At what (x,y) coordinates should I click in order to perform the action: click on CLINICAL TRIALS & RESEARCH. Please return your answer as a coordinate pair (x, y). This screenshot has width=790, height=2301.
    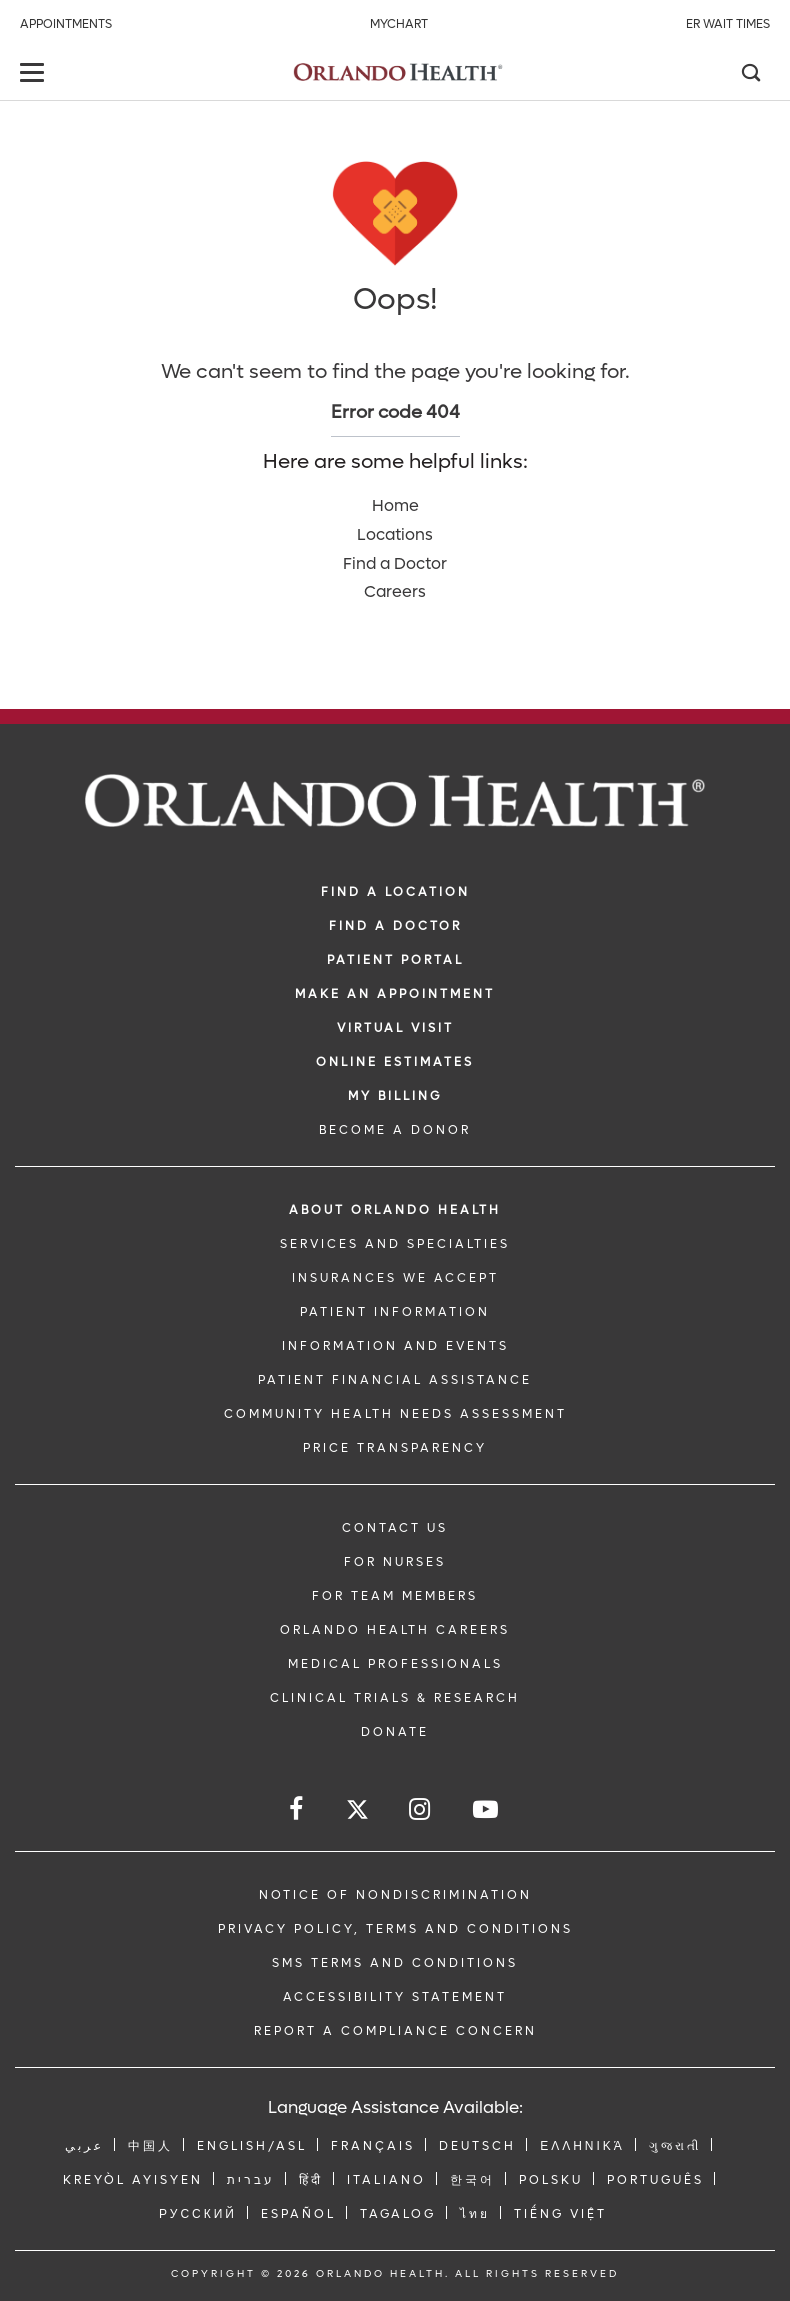
    Looking at the image, I should click on (395, 1698).